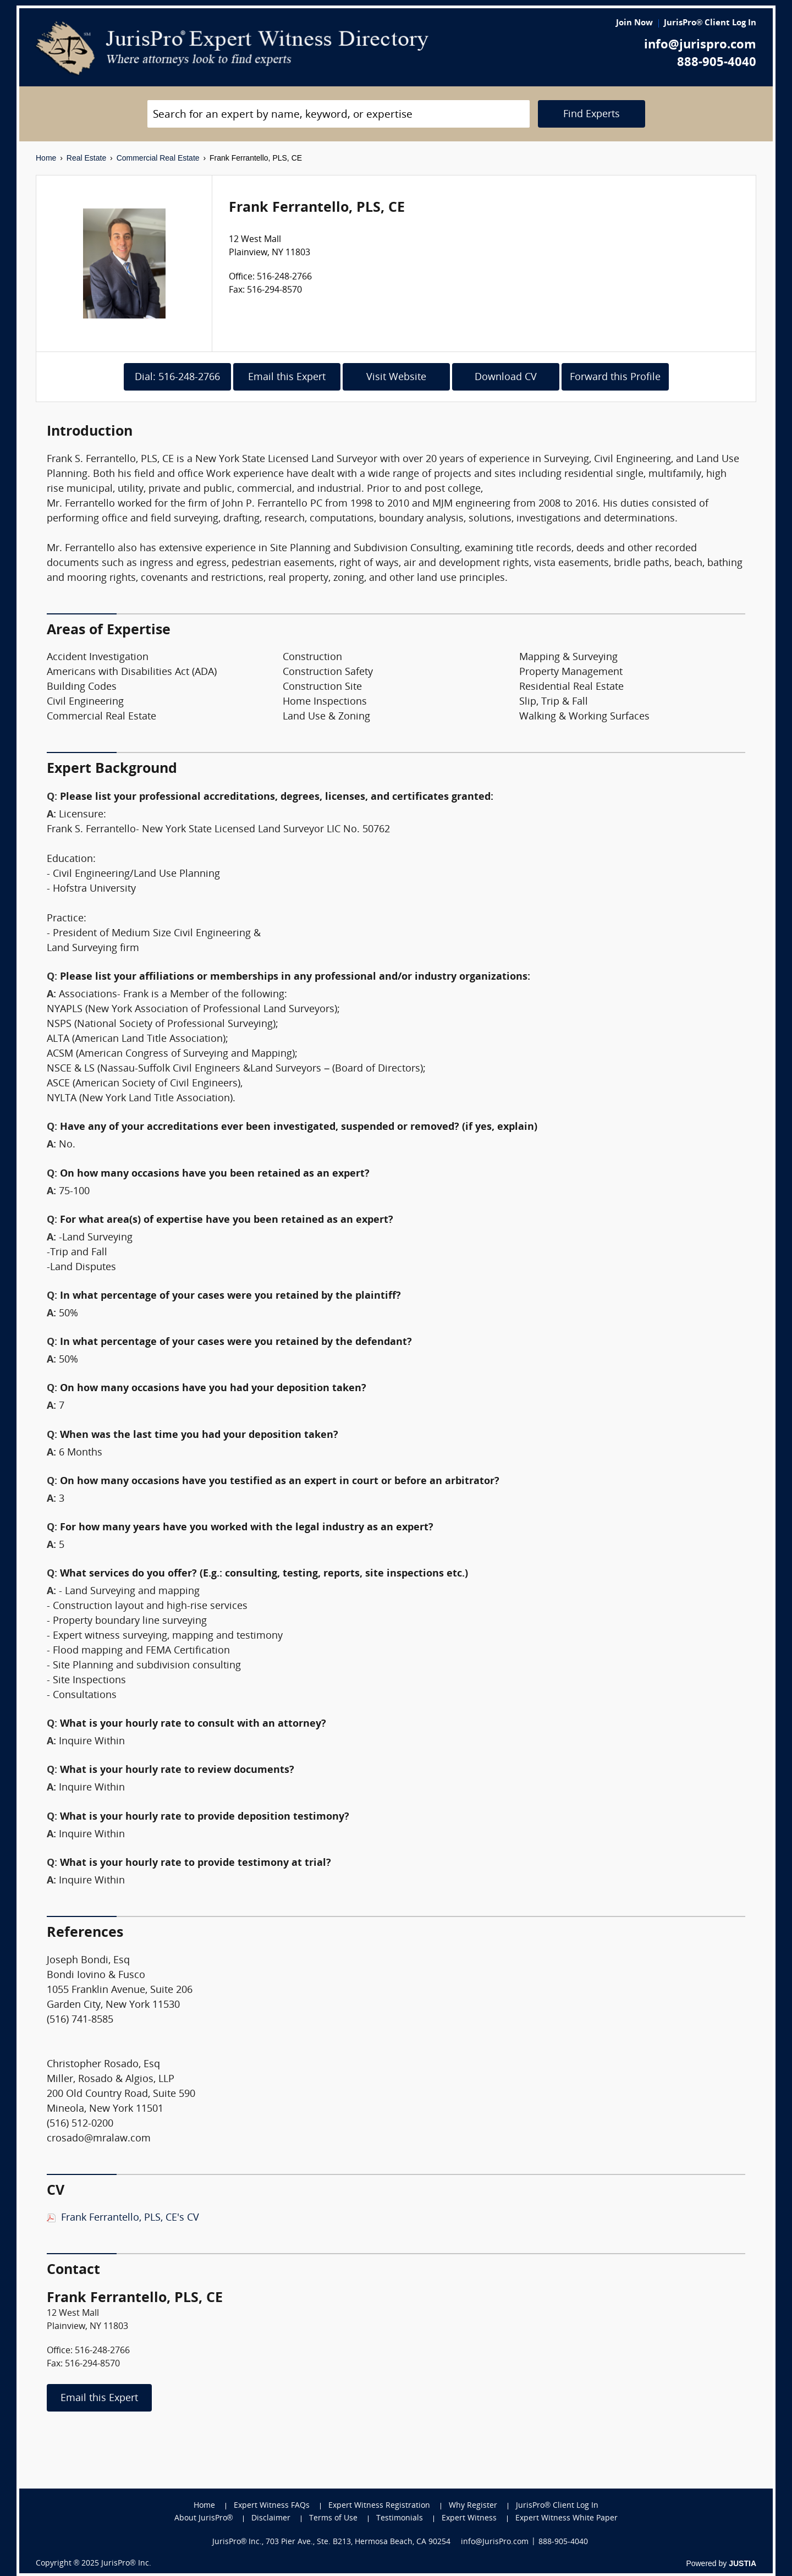 The width and height of the screenshot is (792, 2576). Describe the element at coordinates (177, 377) in the screenshot. I see `Dial: 516-248-2766` at that location.